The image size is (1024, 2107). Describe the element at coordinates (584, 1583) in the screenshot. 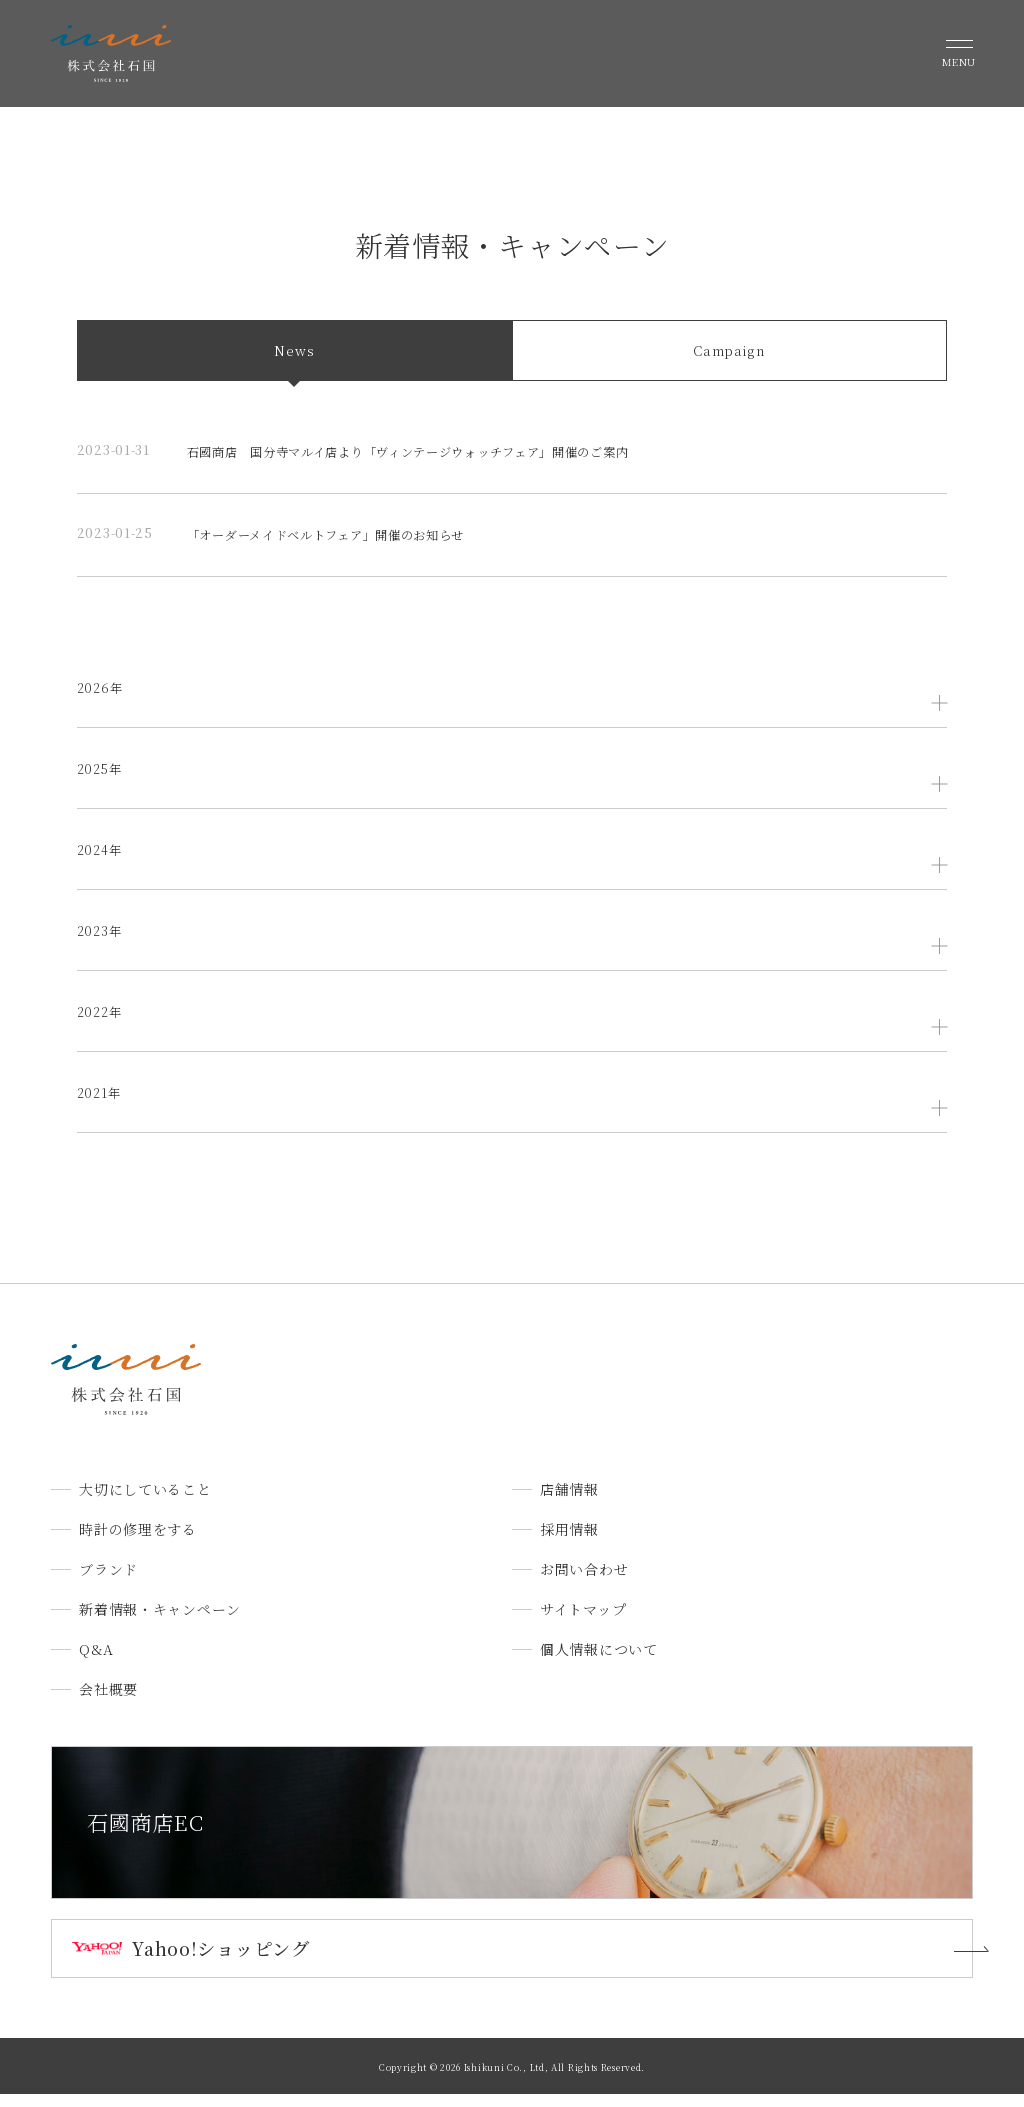

I see `お問い合わせ` at that location.